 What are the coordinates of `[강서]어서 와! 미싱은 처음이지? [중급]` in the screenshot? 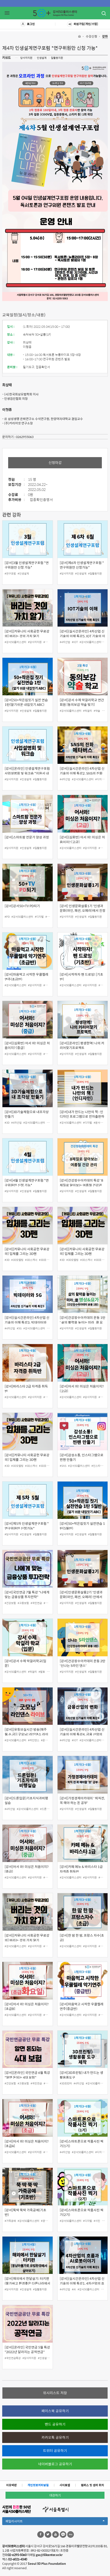 It's located at (26, 1869).